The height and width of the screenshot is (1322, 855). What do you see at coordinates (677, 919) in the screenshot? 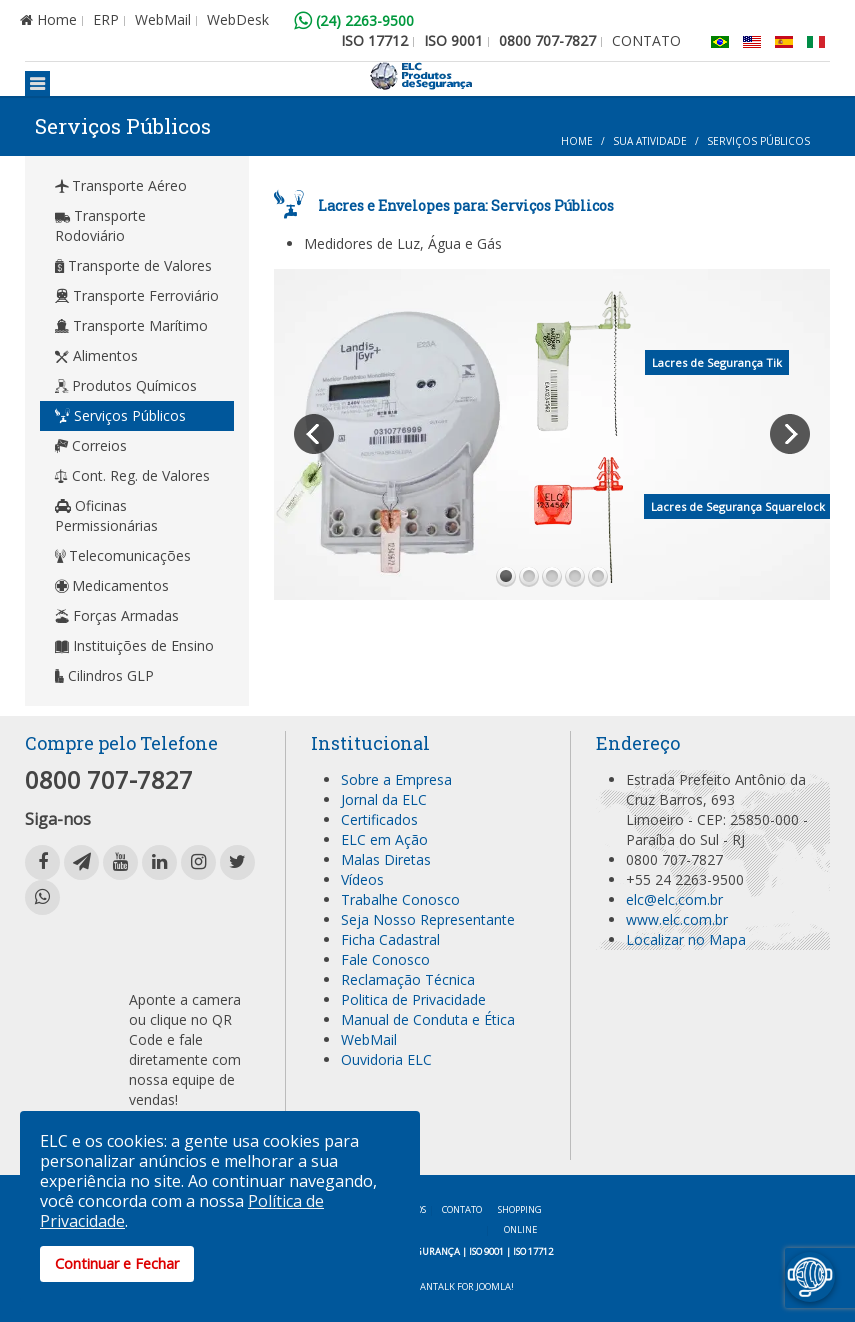
I see `www.elc.com.br` at bounding box center [677, 919].